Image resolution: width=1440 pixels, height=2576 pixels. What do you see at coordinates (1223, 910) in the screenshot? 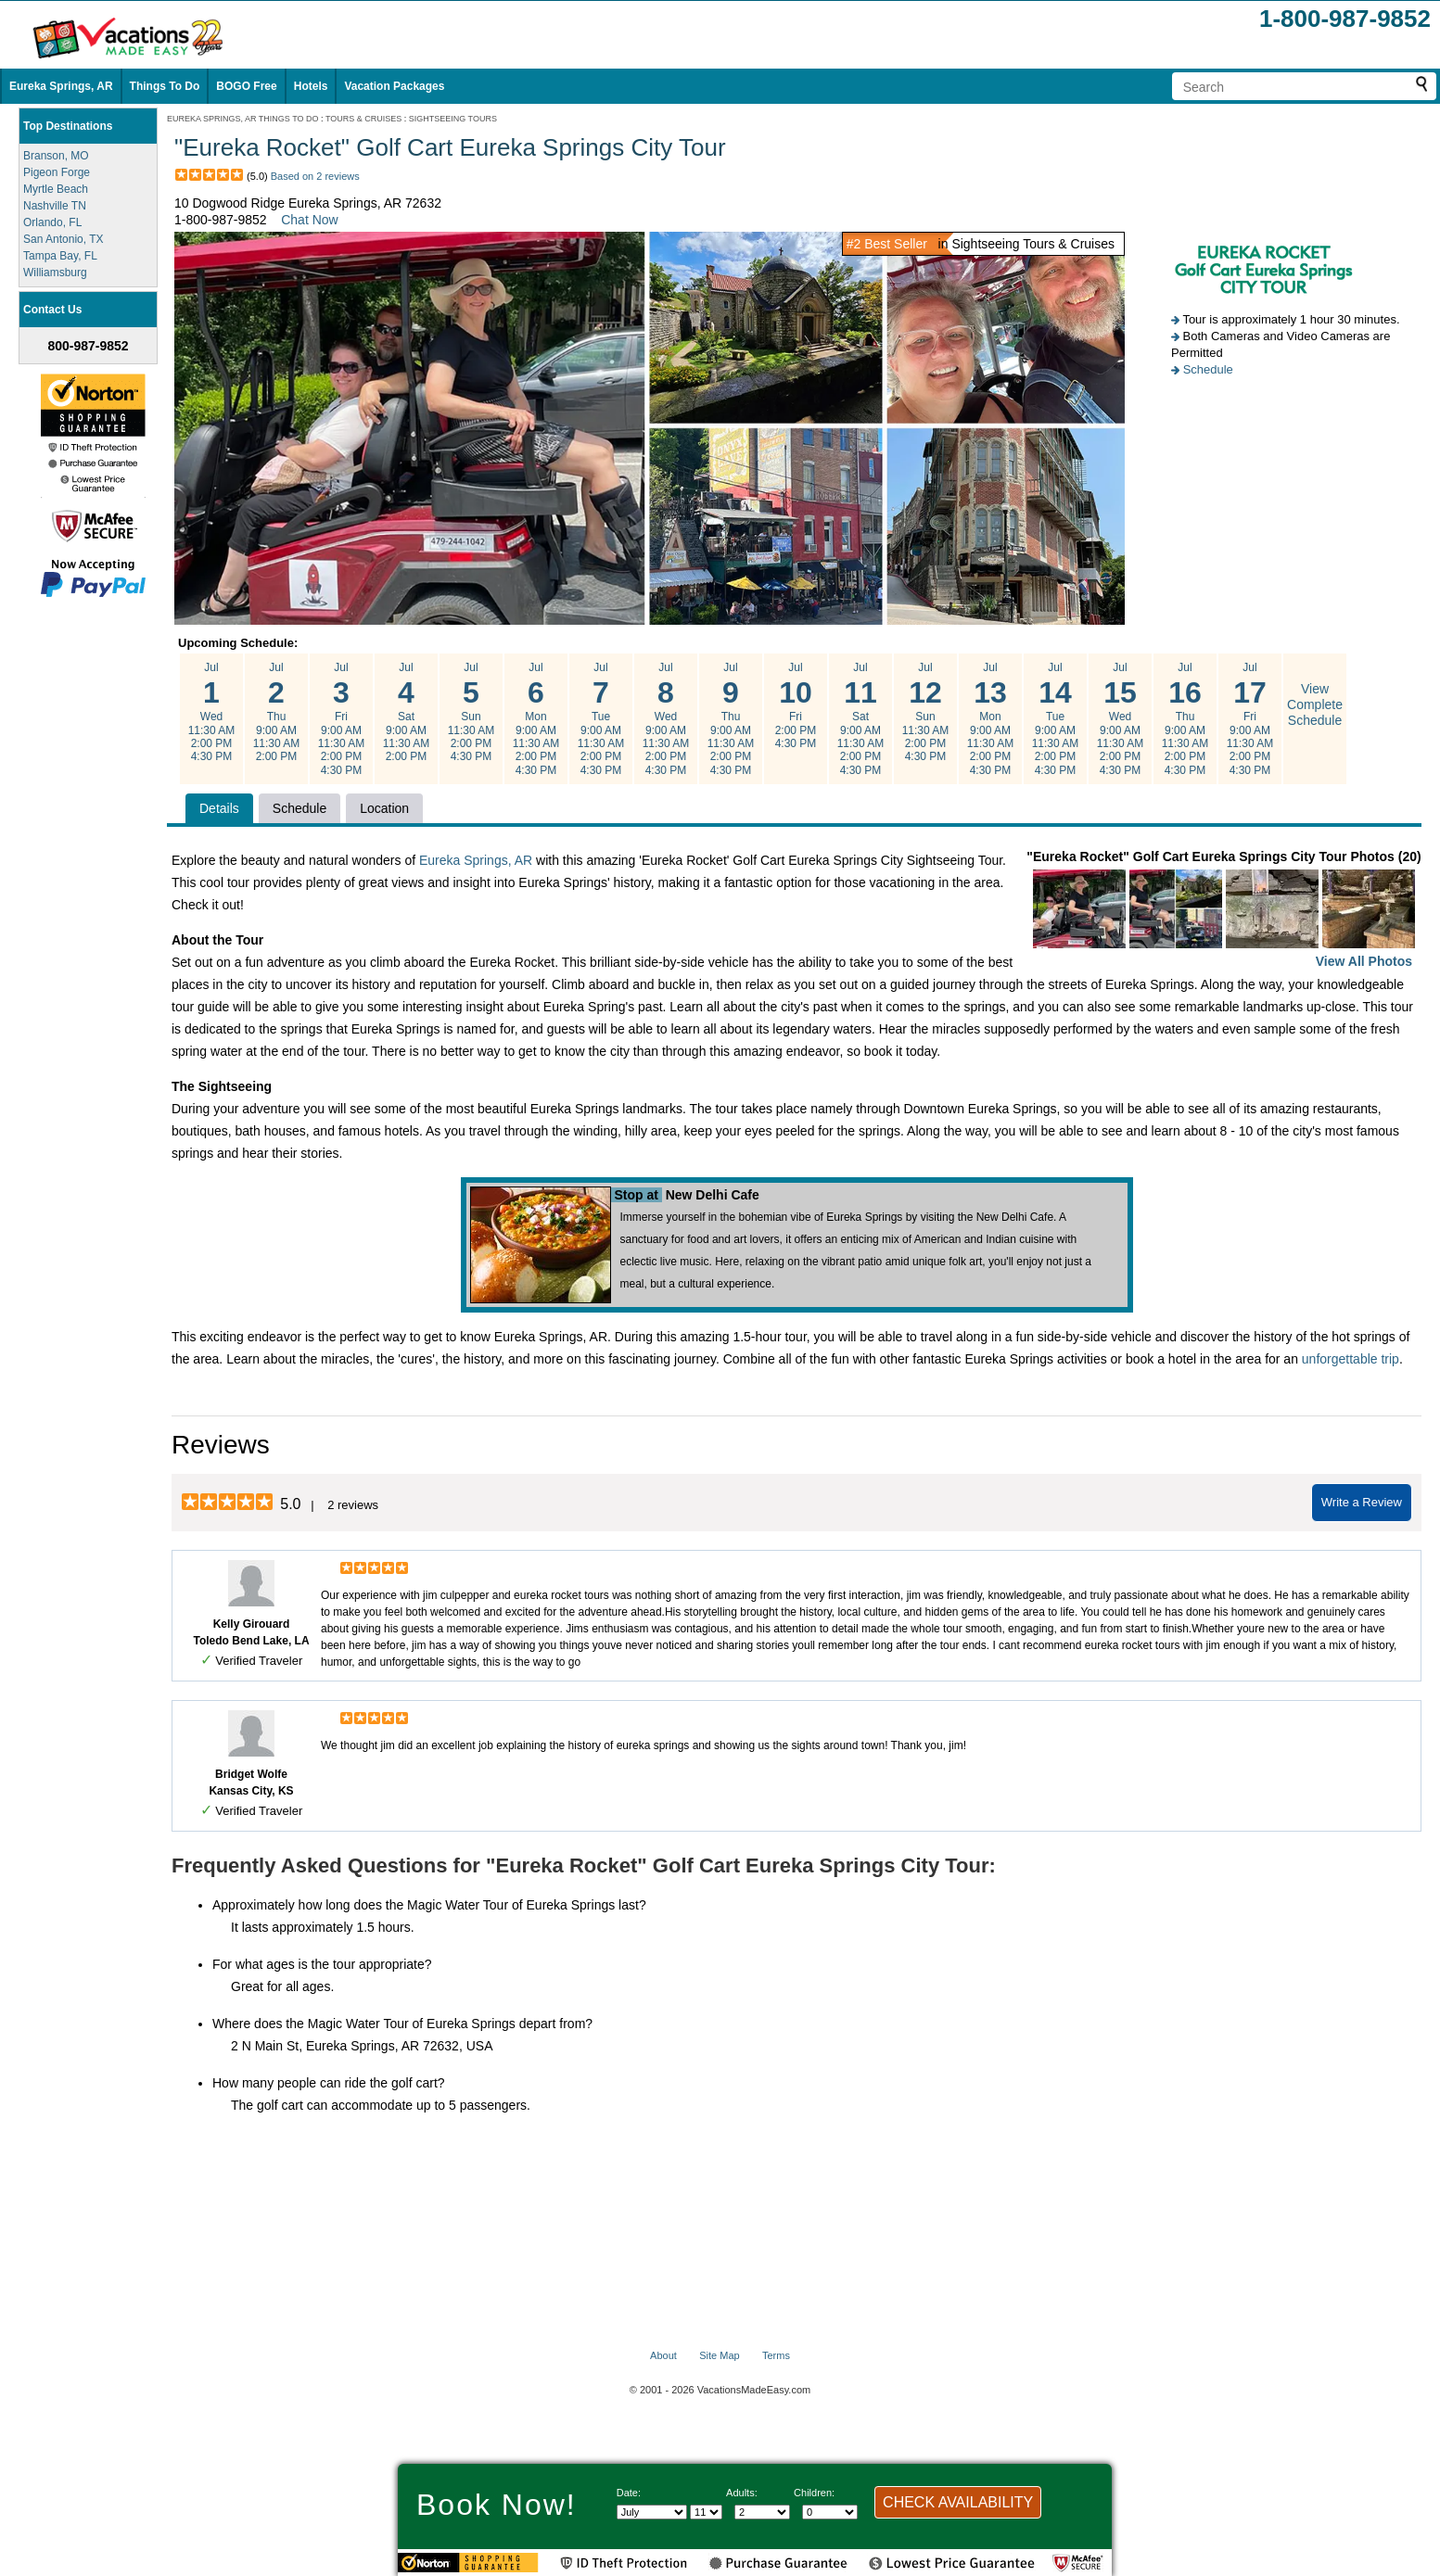
I see `"Eureka Rocket" Golf Cart Eureka Springs City Tour Photos (20)` at bounding box center [1223, 910].